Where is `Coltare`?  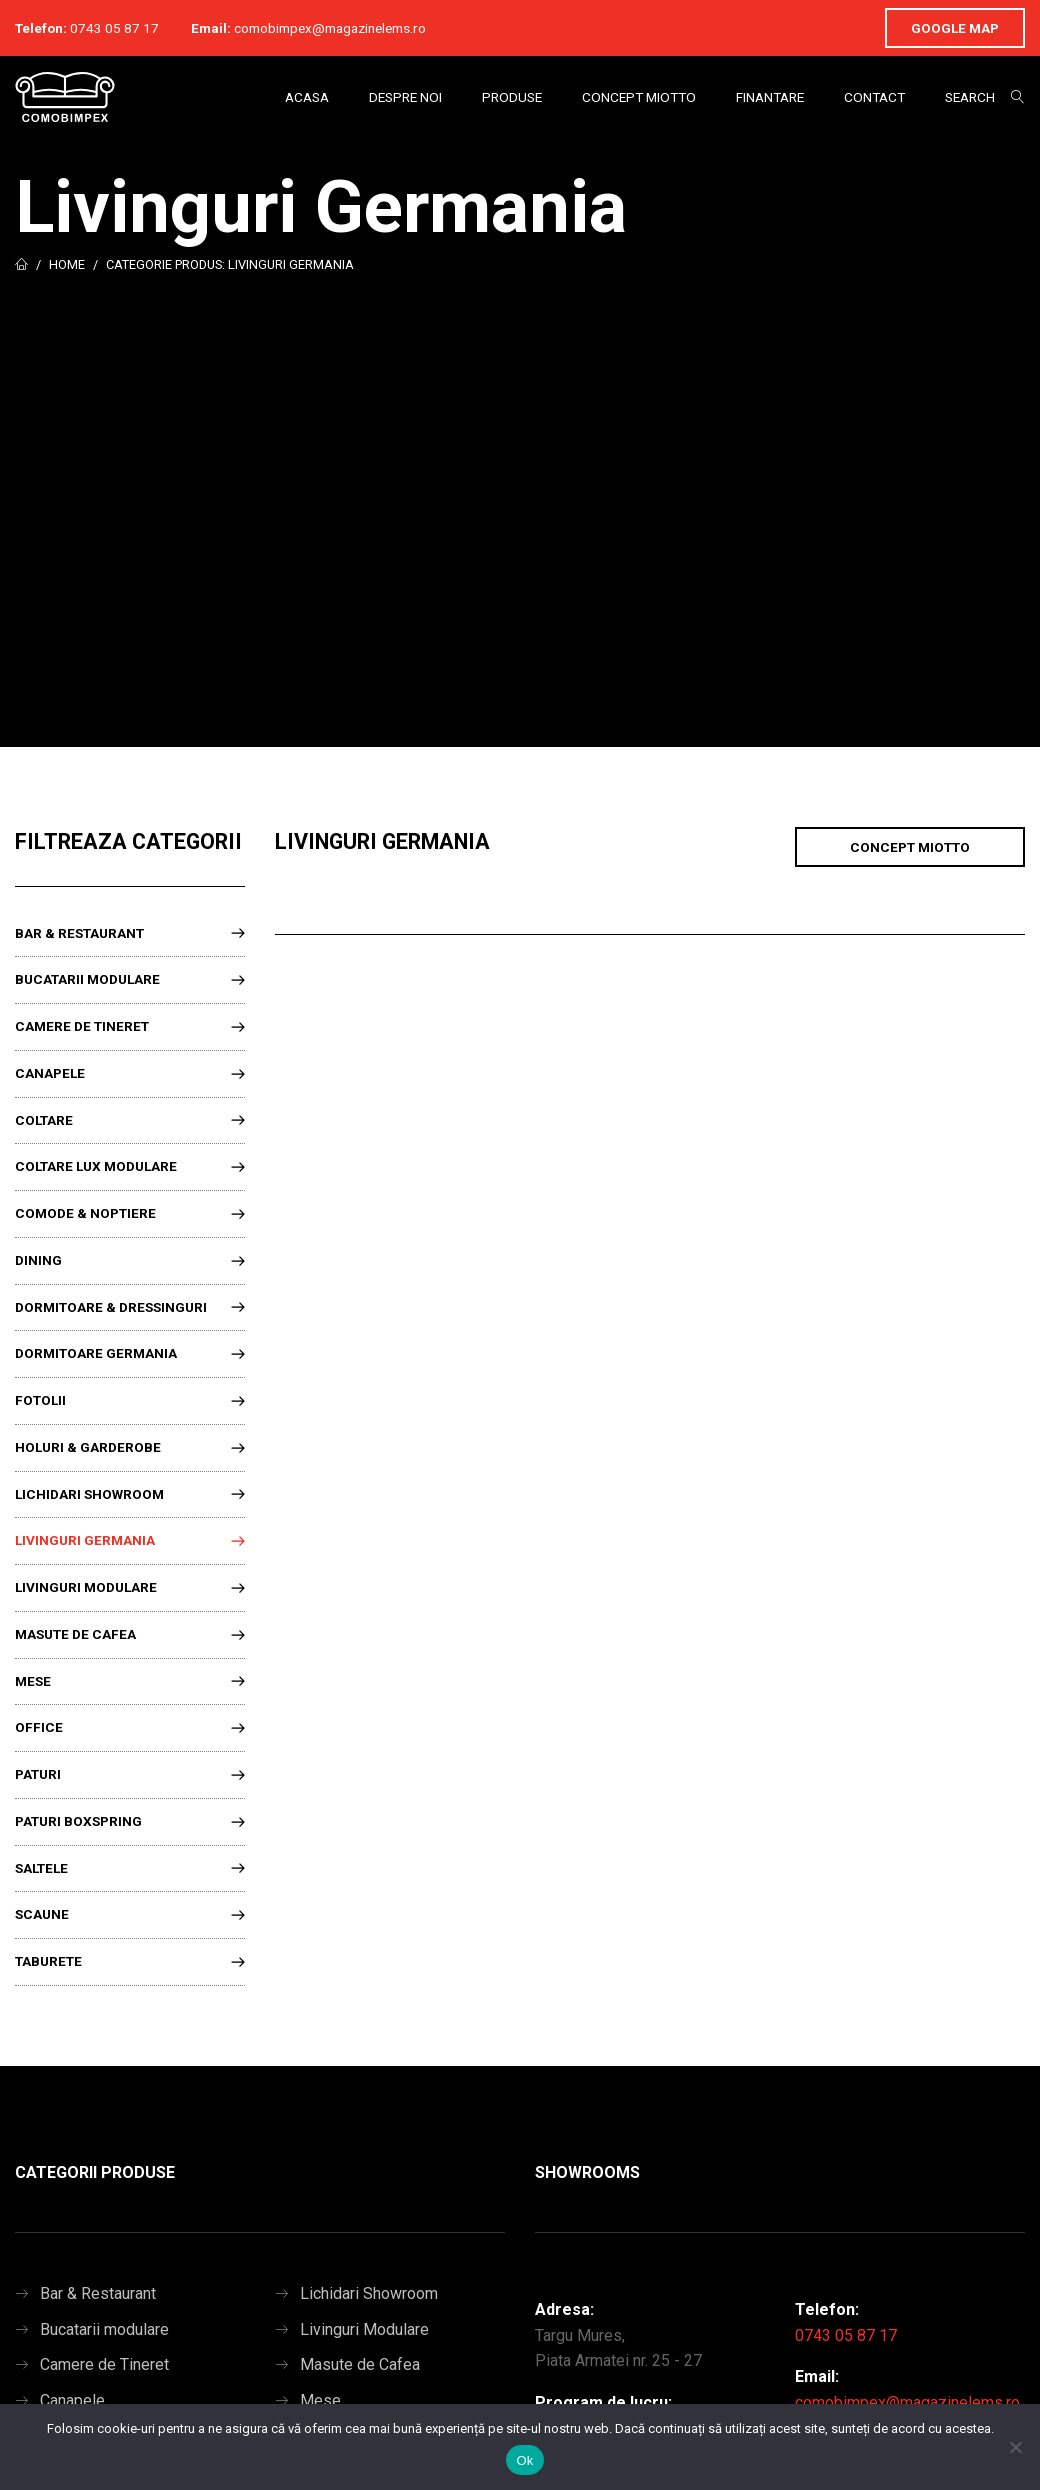 Coltare is located at coordinates (44, 1120).